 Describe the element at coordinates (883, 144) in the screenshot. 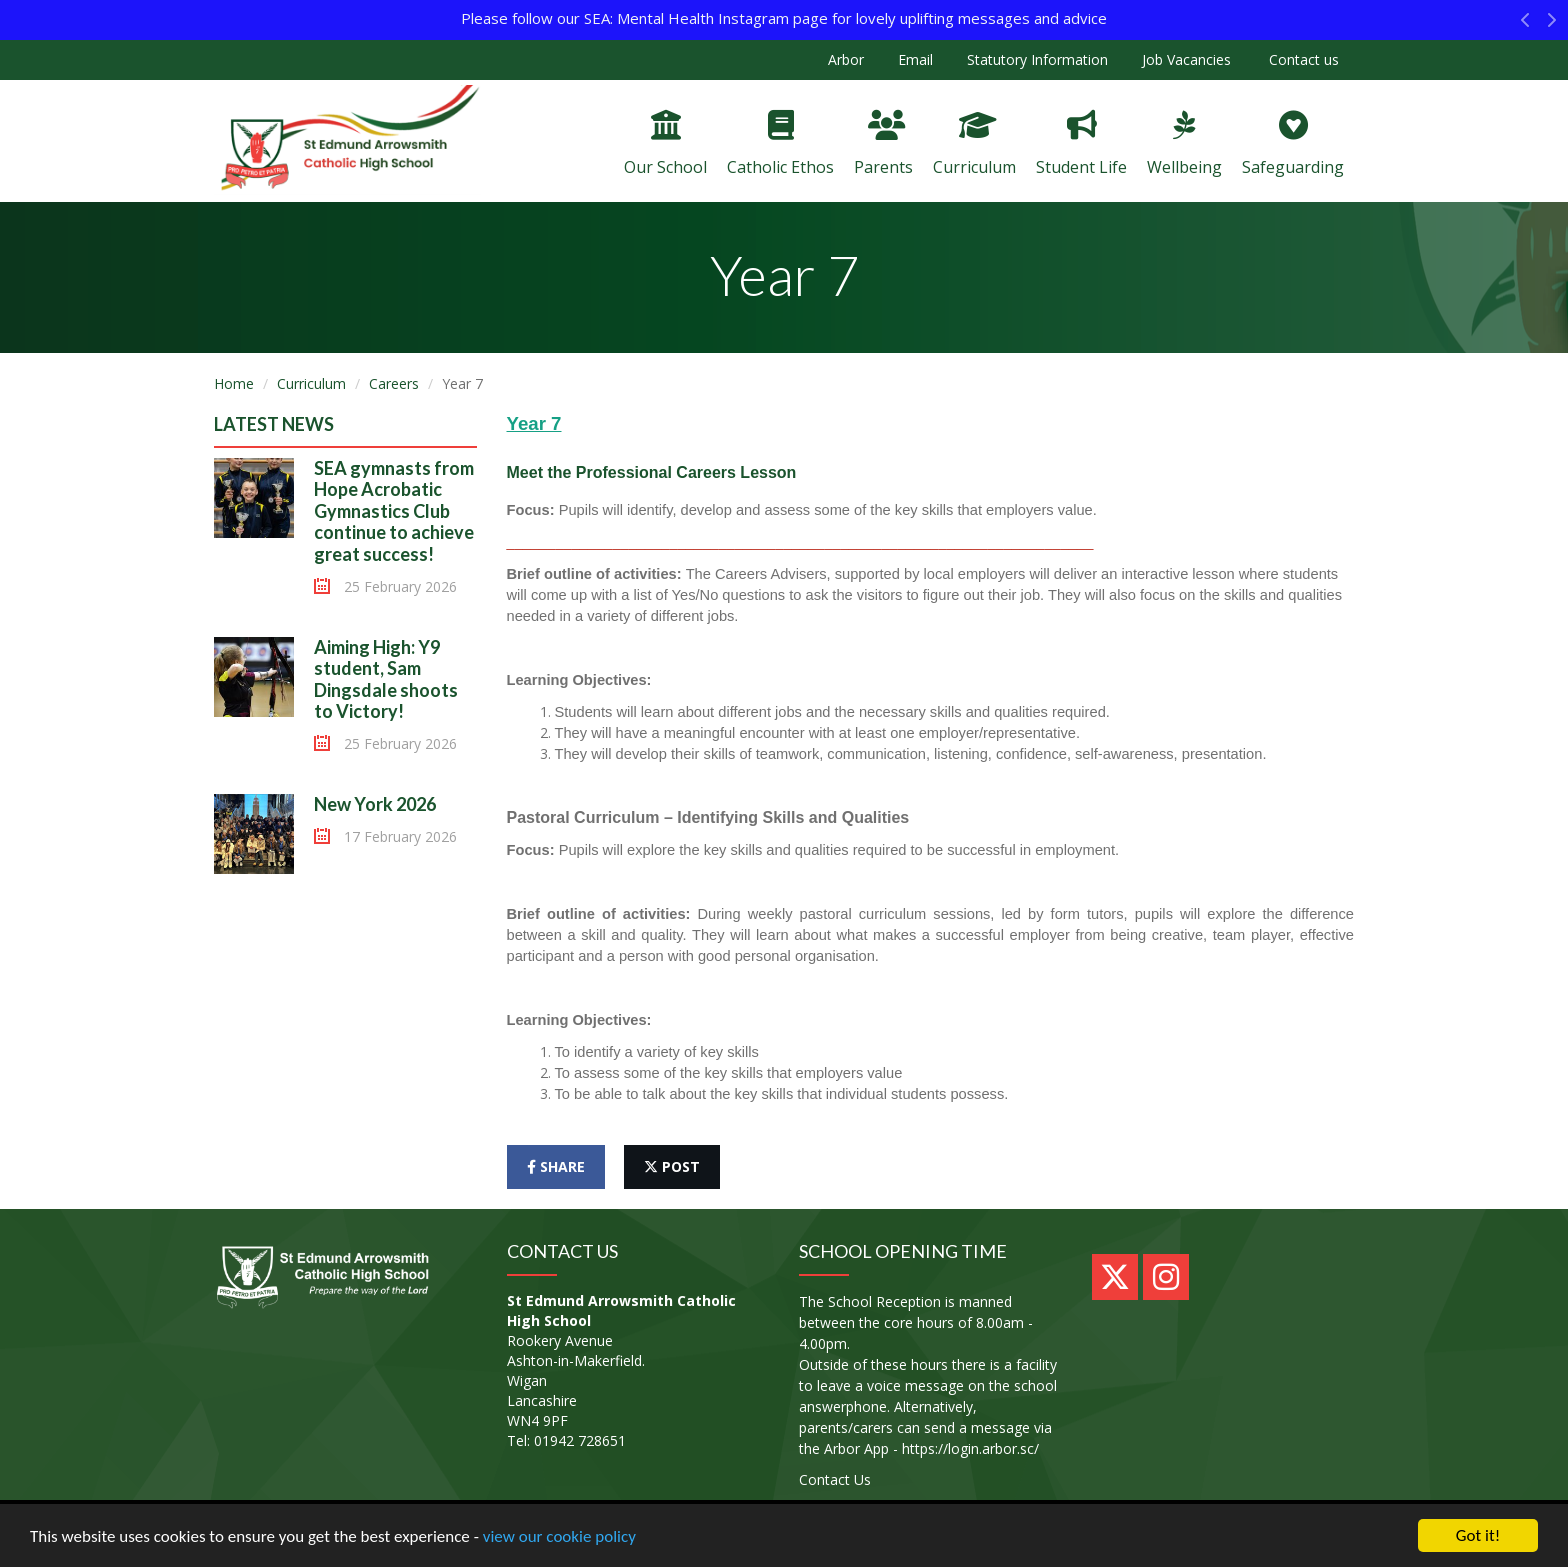

I see `Parents` at that location.